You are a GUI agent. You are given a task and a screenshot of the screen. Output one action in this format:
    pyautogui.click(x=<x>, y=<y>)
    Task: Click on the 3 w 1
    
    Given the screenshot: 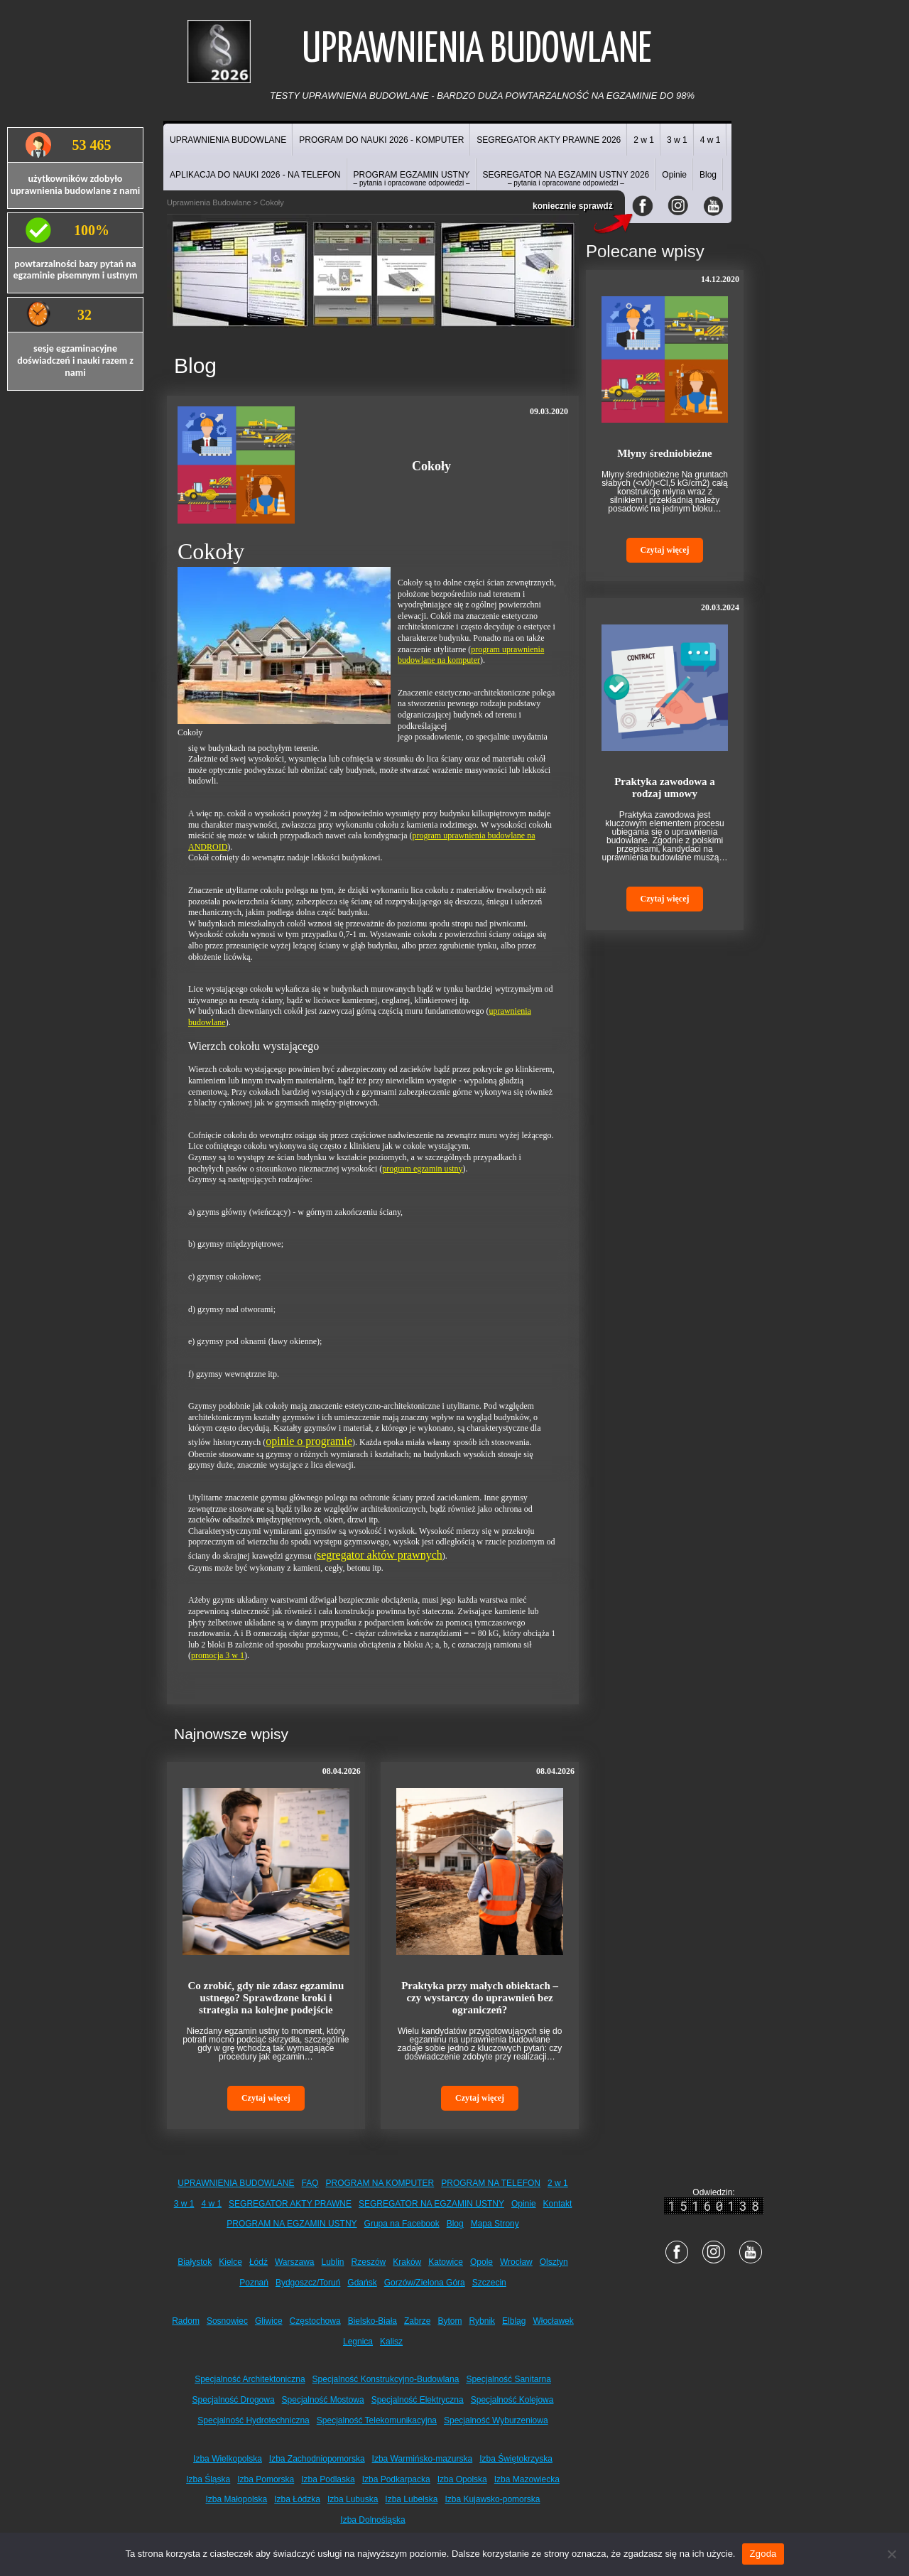 What is the action you would take?
    pyautogui.click(x=677, y=140)
    